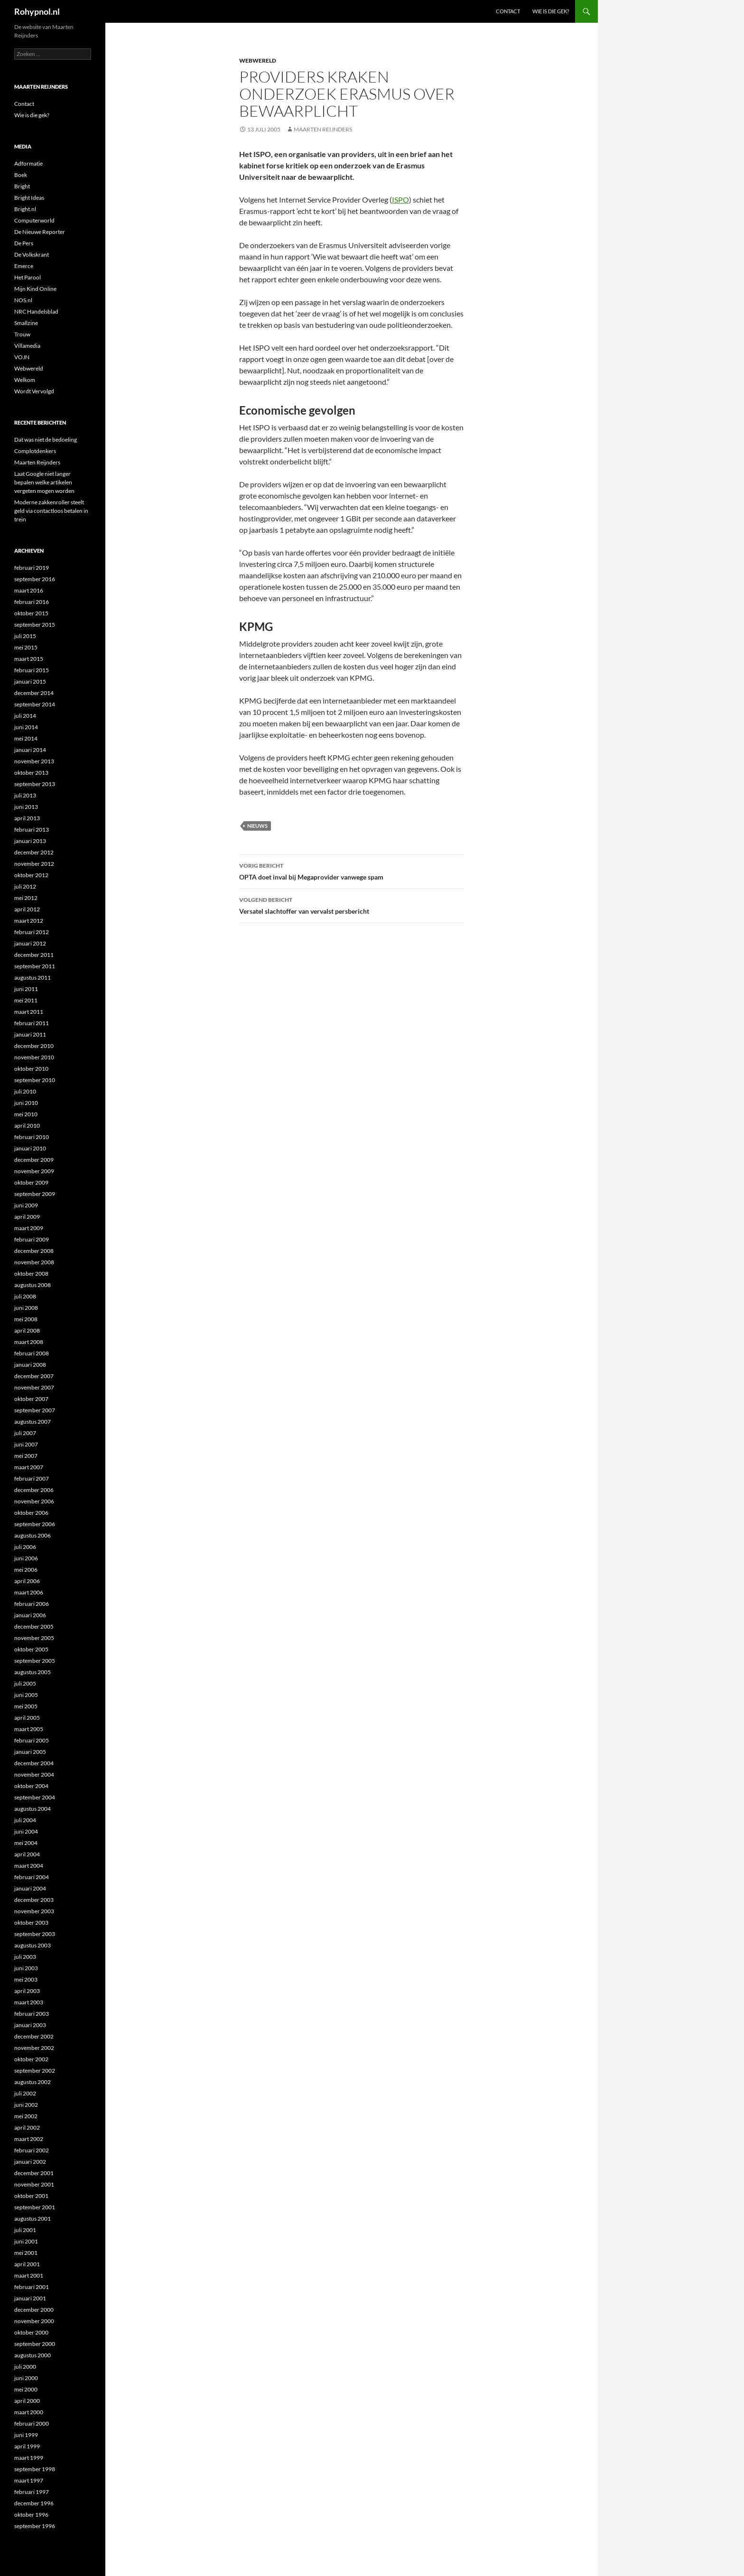 Image resolution: width=744 pixels, height=2576 pixels. Describe the element at coordinates (25, 715) in the screenshot. I see `juli 2014` at that location.